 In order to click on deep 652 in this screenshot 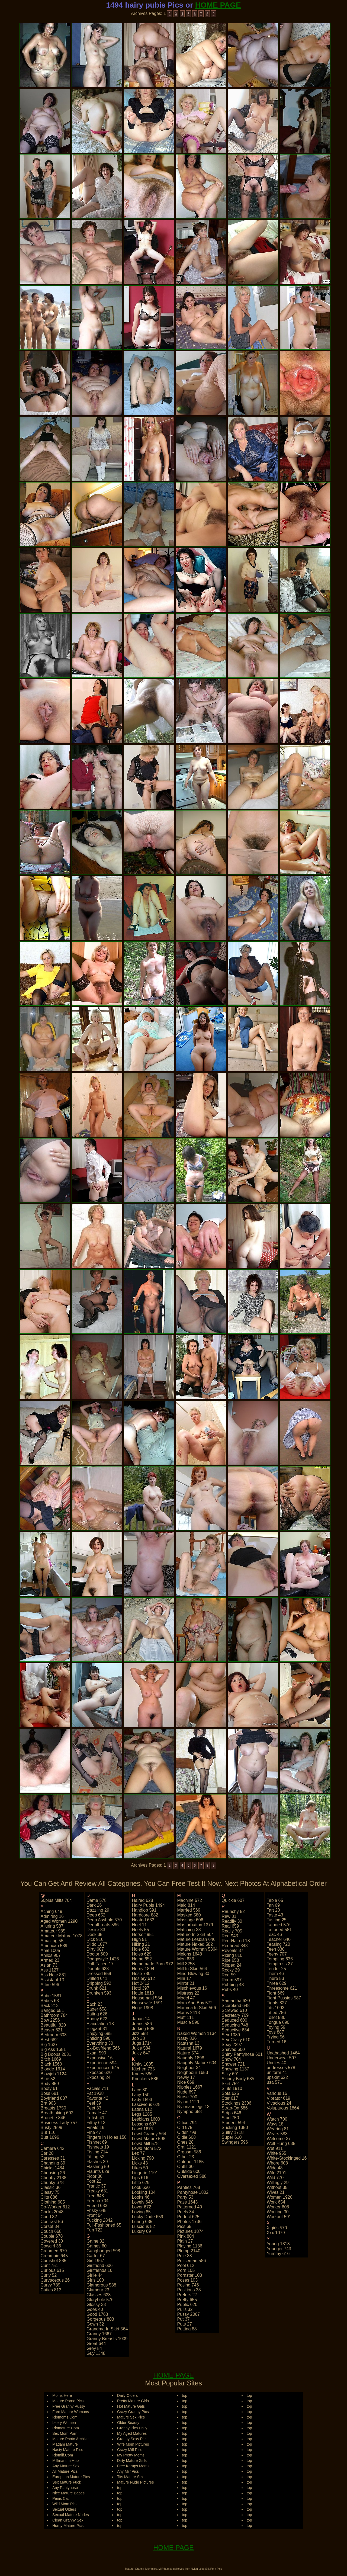, I will do `click(95, 1915)`.